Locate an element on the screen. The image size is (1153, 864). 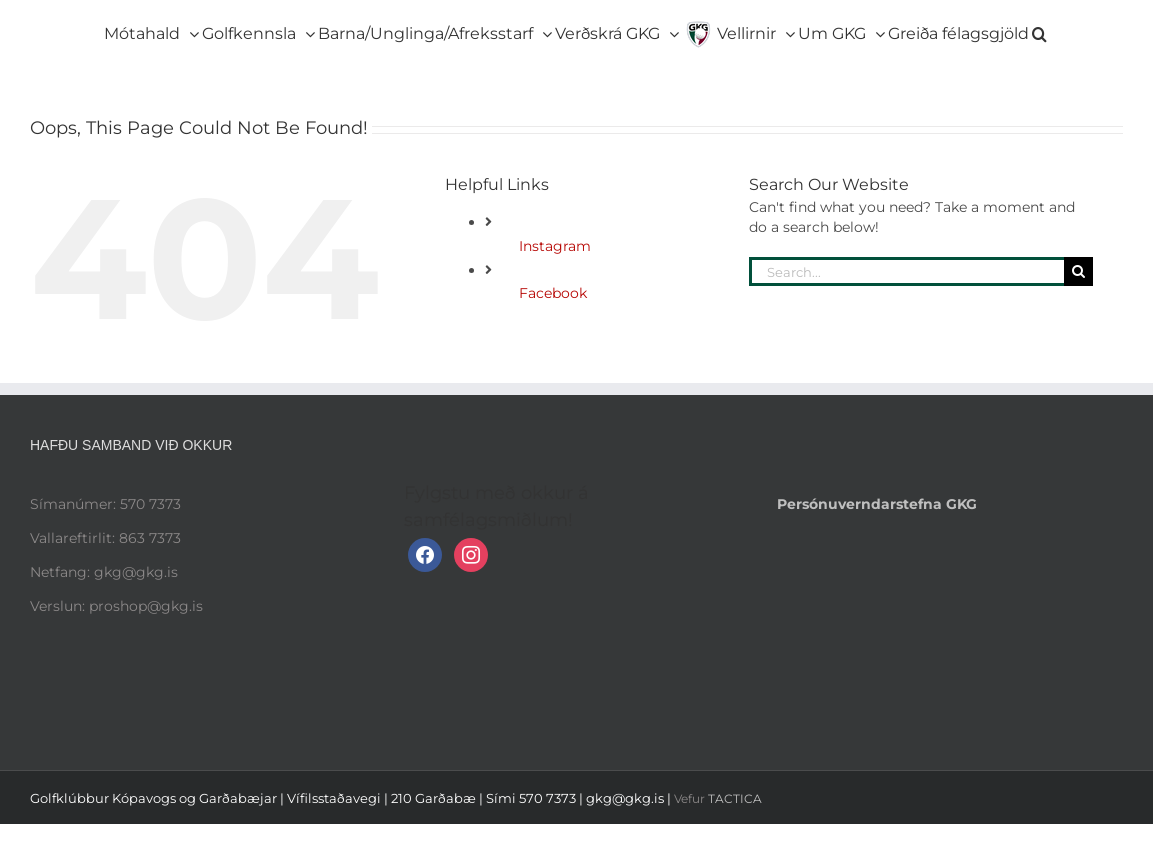
[Search...] is located at coordinates (906, 271).